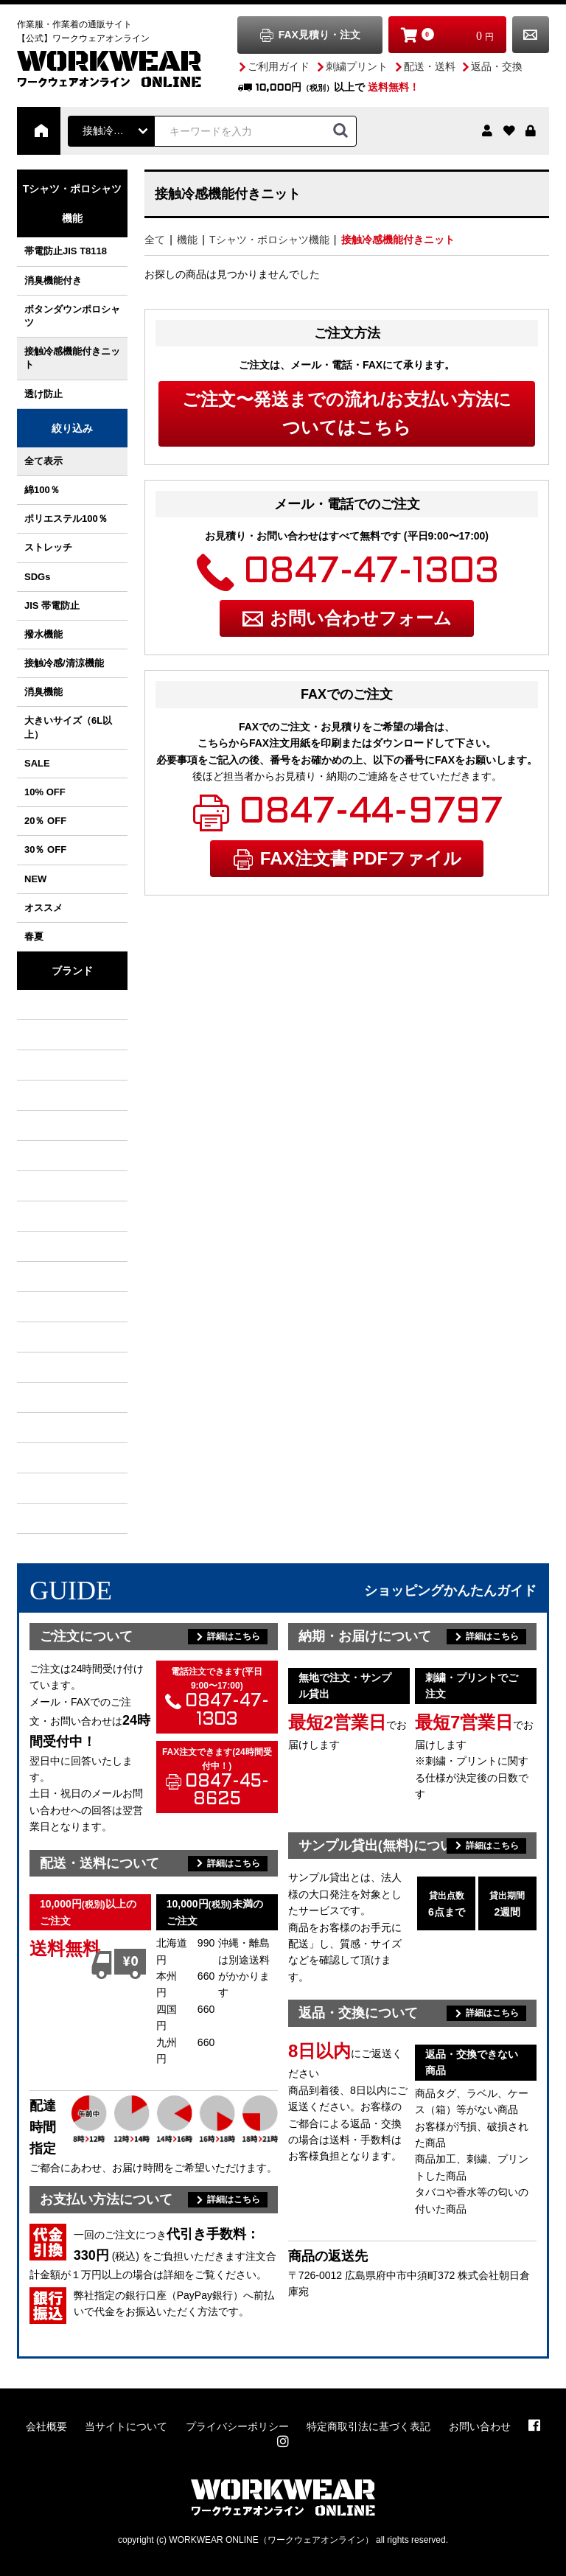  I want to click on 自重堂 Jichodo, so click(54, 1246).